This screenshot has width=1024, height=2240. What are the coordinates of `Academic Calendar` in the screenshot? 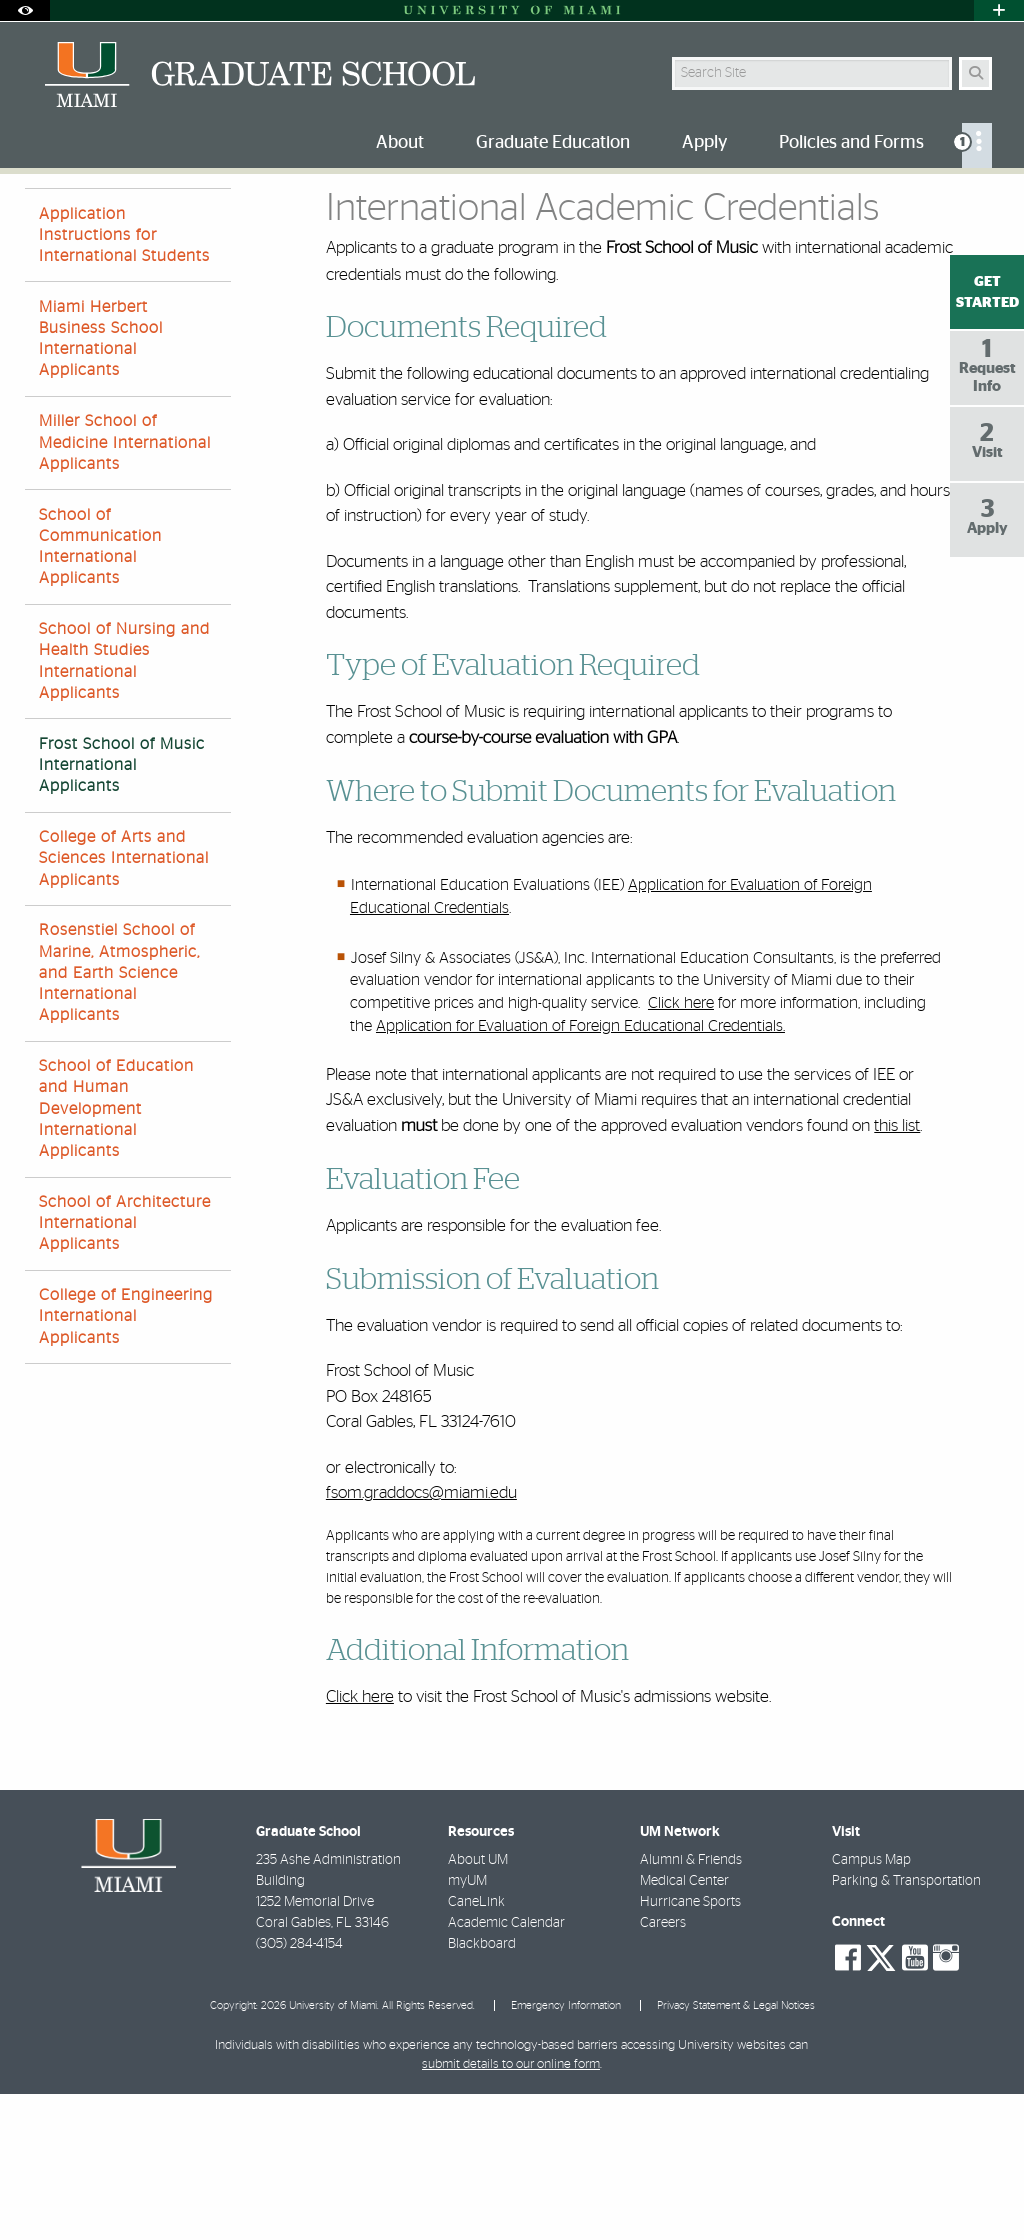 It's located at (506, 2069).